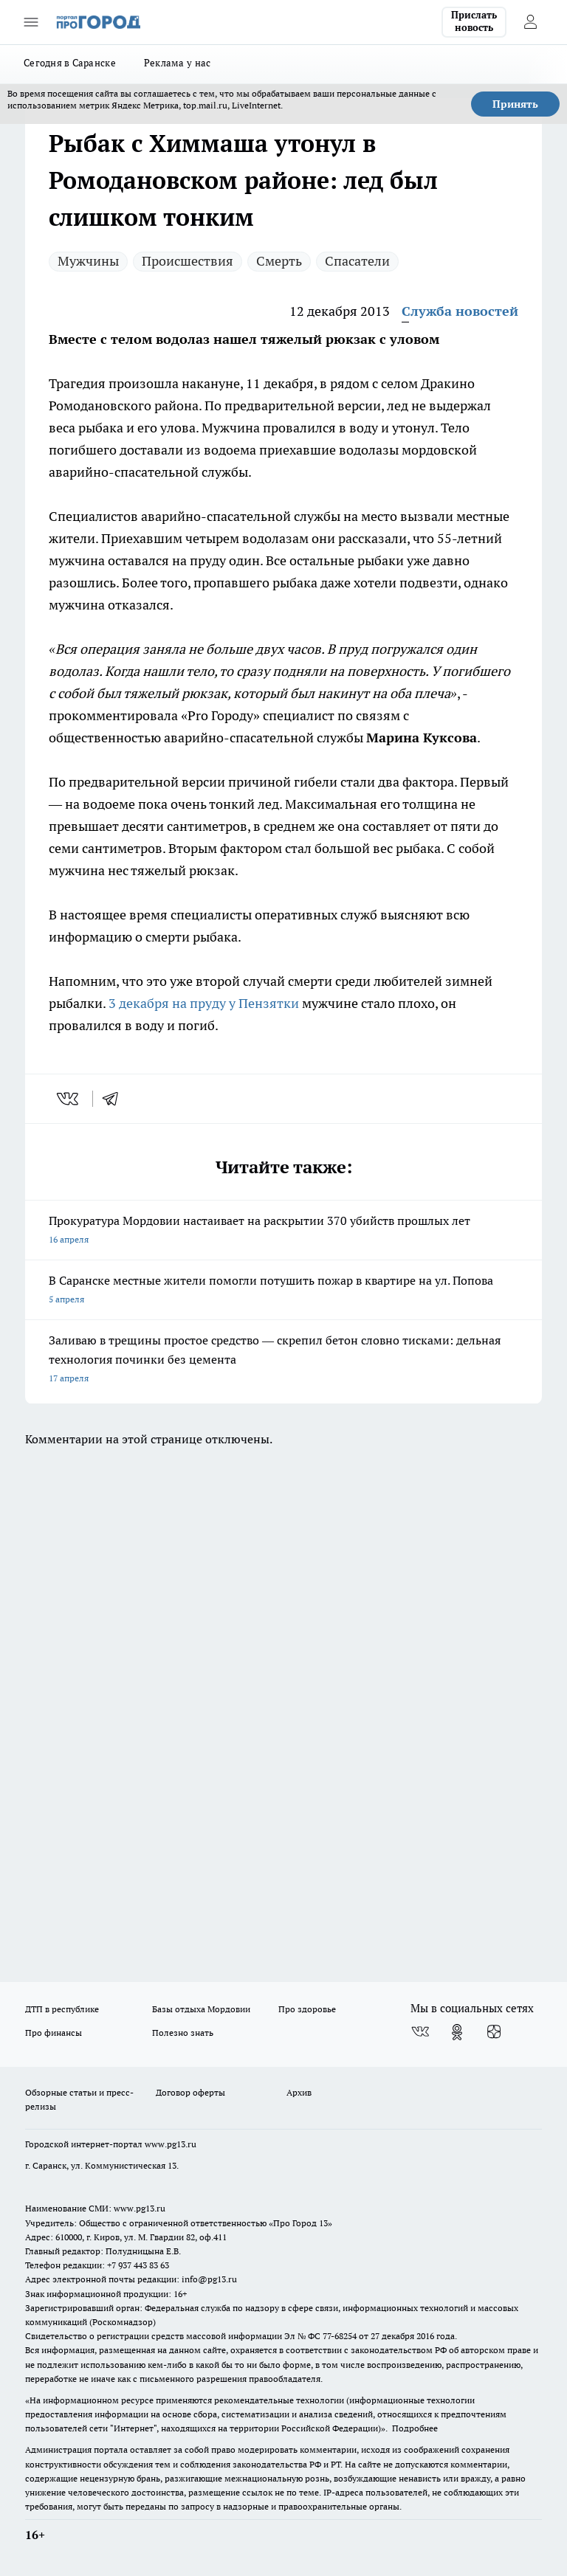 This screenshot has height=2576, width=567. Describe the element at coordinates (493, 2032) in the screenshot. I see `[Канал Яндекс Дзен]` at that location.